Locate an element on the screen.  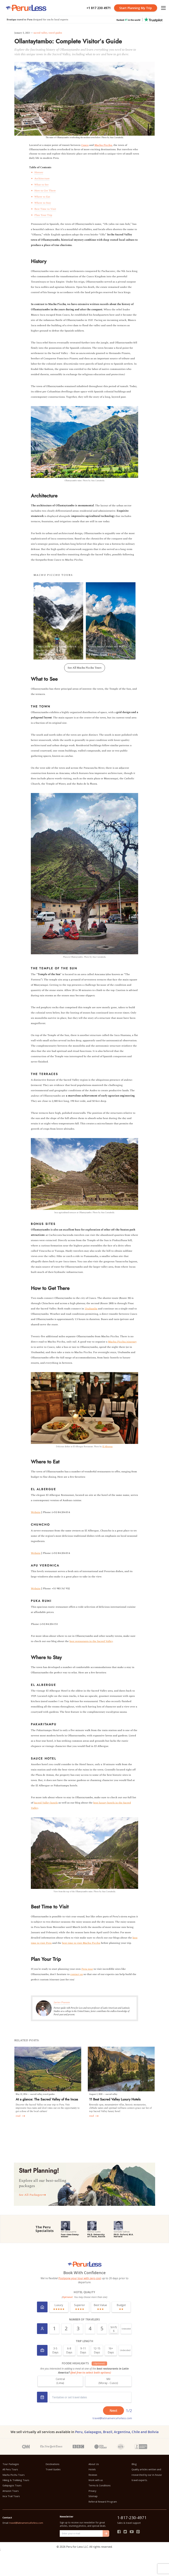
Work with us is located at coordinates (95, 2480).